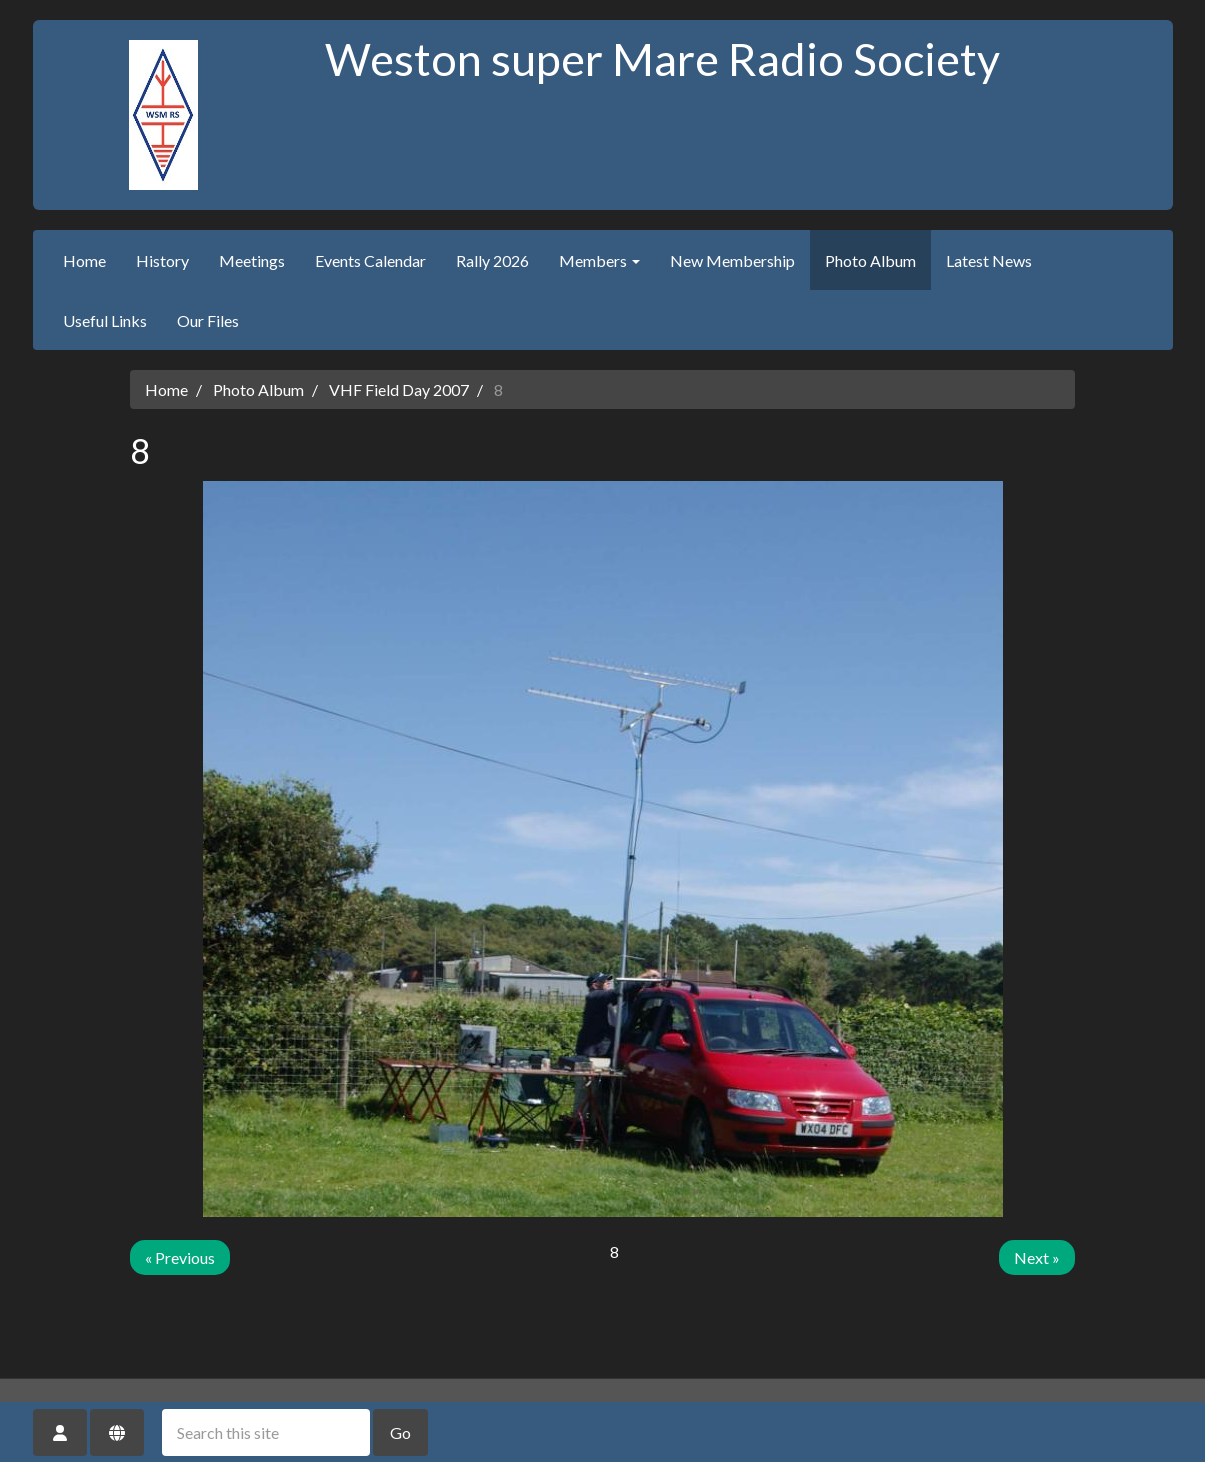 Image resolution: width=1205 pixels, height=1462 pixels. I want to click on Rally 2026, so click(492, 260).